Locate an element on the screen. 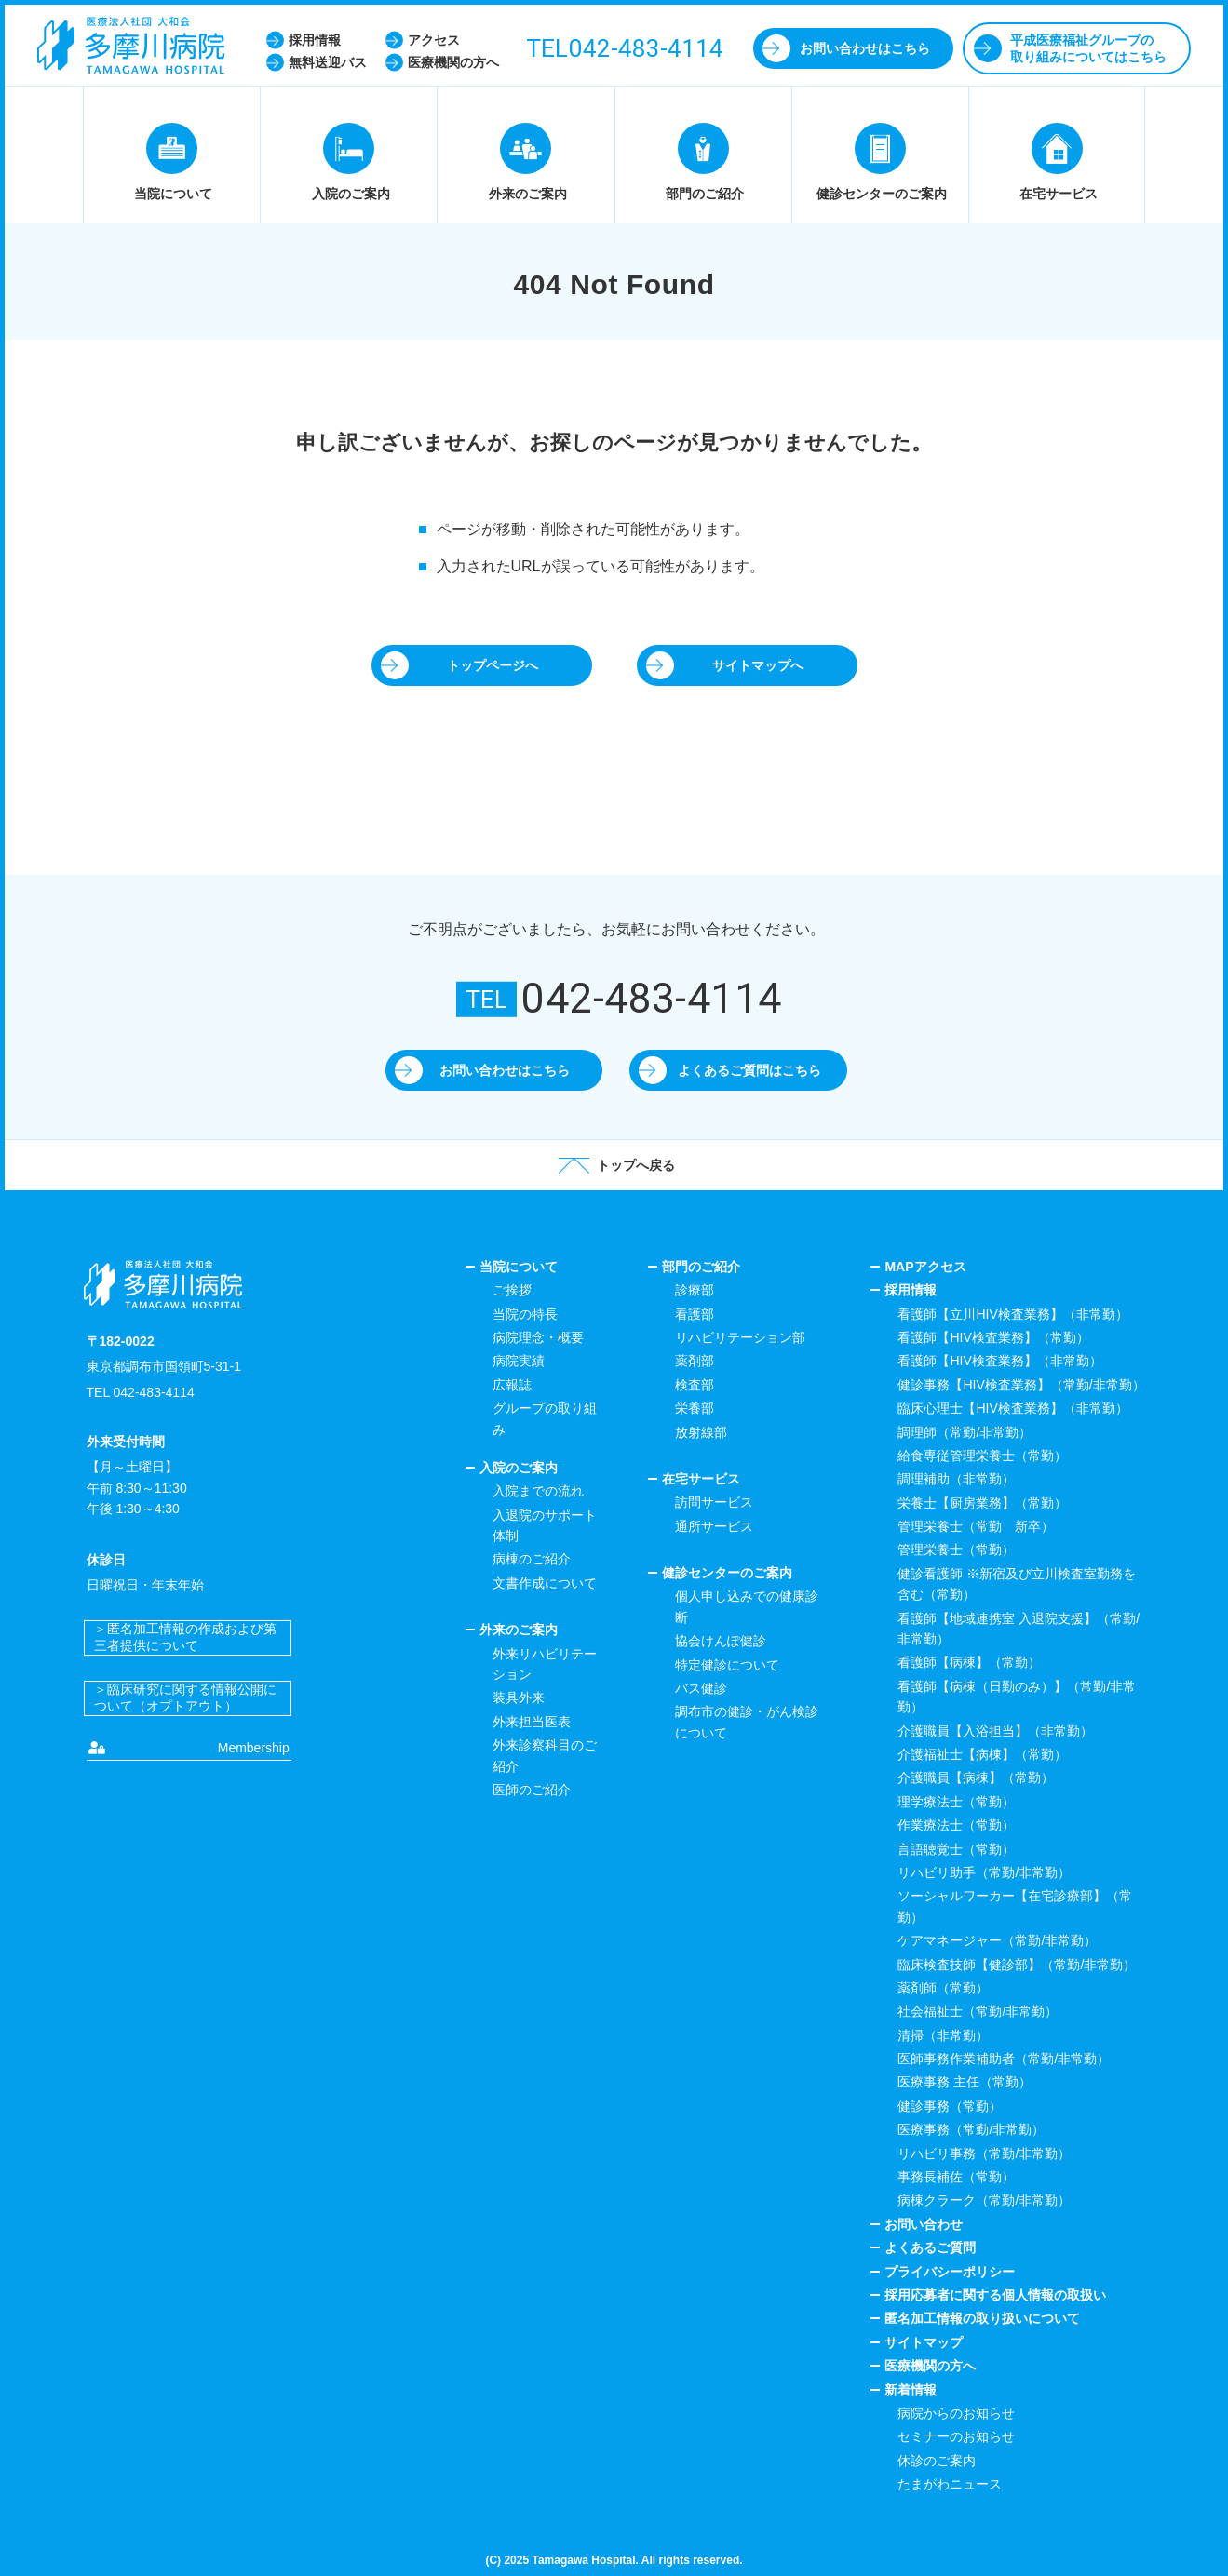 This screenshot has height=2576, width=1228. 薬剤師（常勤） is located at coordinates (943, 1987).